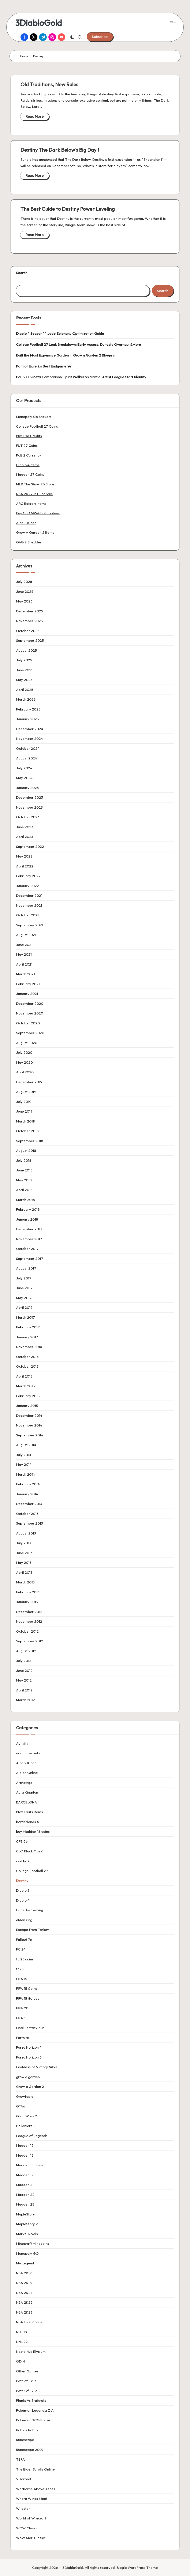  Describe the element at coordinates (27, 630) in the screenshot. I see `October 2025` at that location.